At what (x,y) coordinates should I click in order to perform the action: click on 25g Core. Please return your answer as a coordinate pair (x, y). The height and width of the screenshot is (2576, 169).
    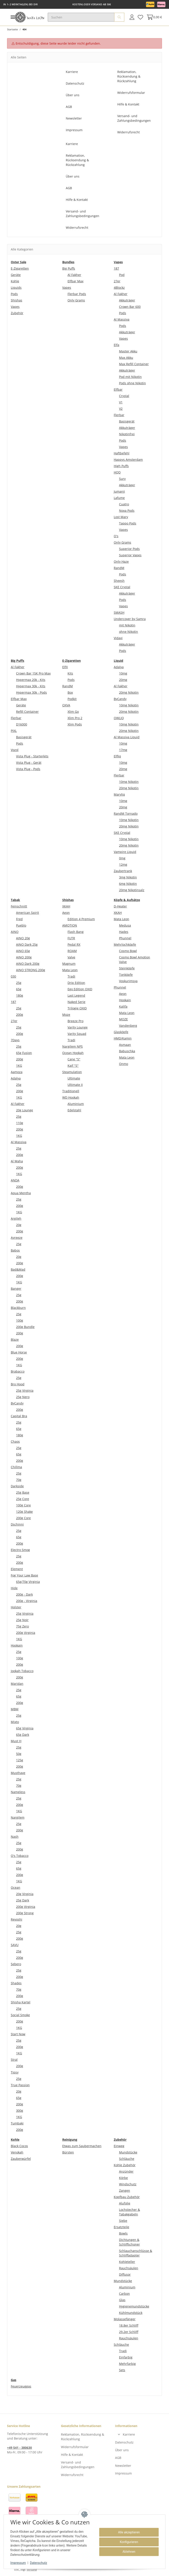
    Looking at the image, I should click on (22, 1499).